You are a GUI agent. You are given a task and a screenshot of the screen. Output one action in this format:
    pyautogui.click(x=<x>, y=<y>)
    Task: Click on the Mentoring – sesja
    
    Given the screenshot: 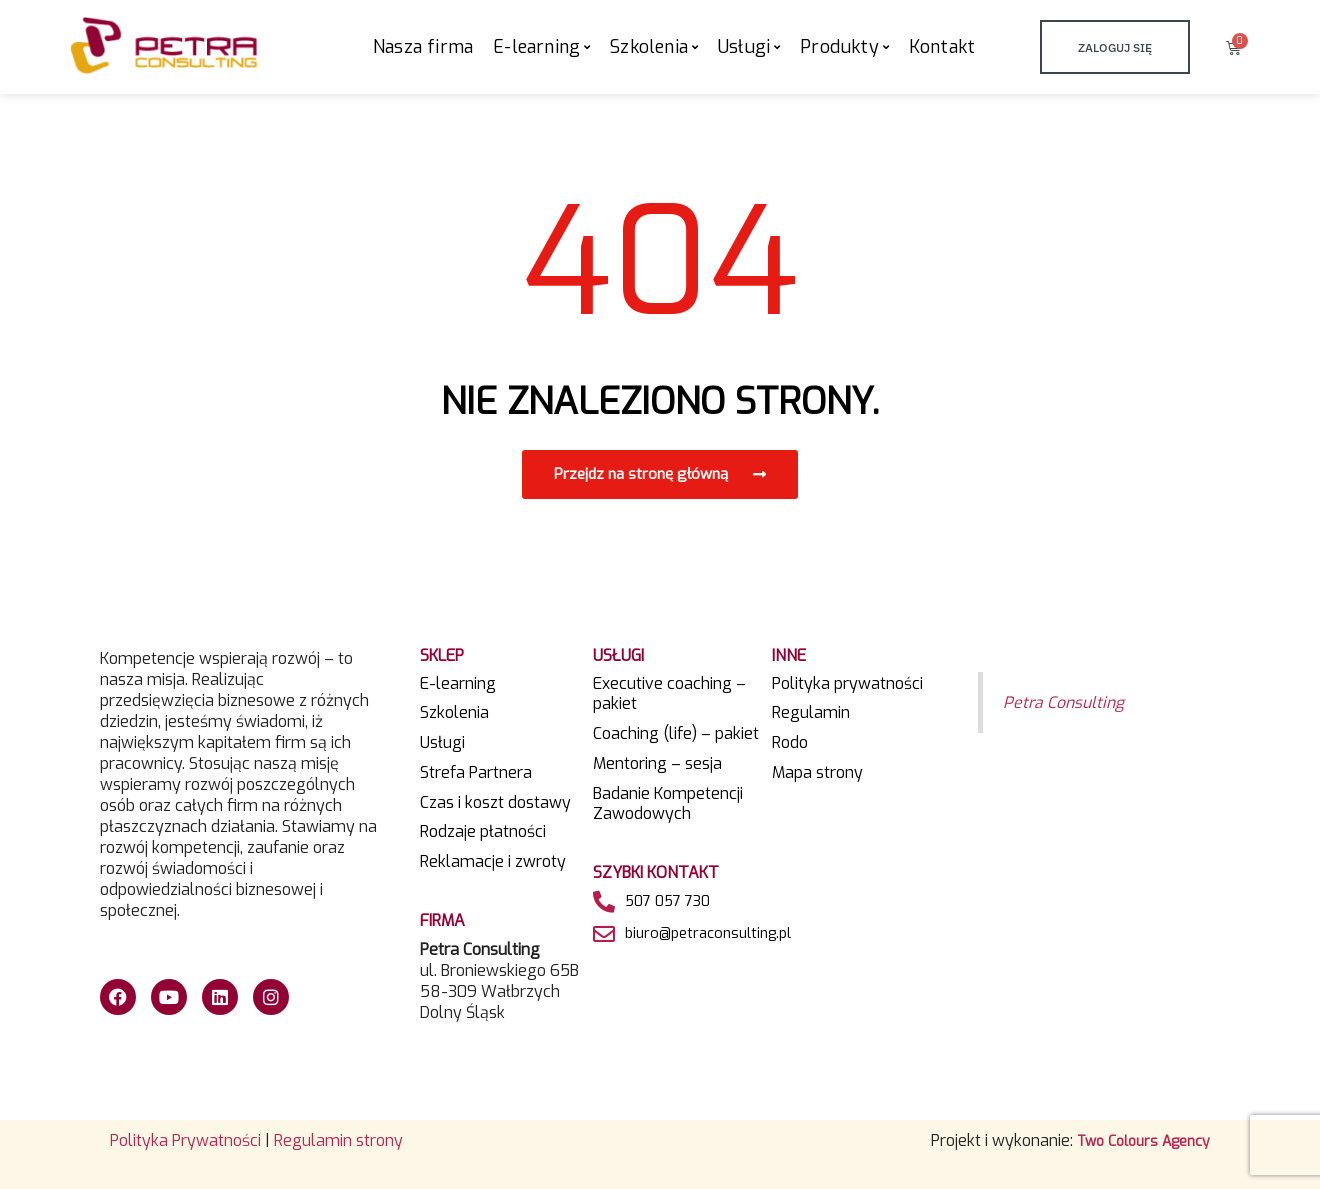 What is the action you would take?
    pyautogui.click(x=657, y=764)
    